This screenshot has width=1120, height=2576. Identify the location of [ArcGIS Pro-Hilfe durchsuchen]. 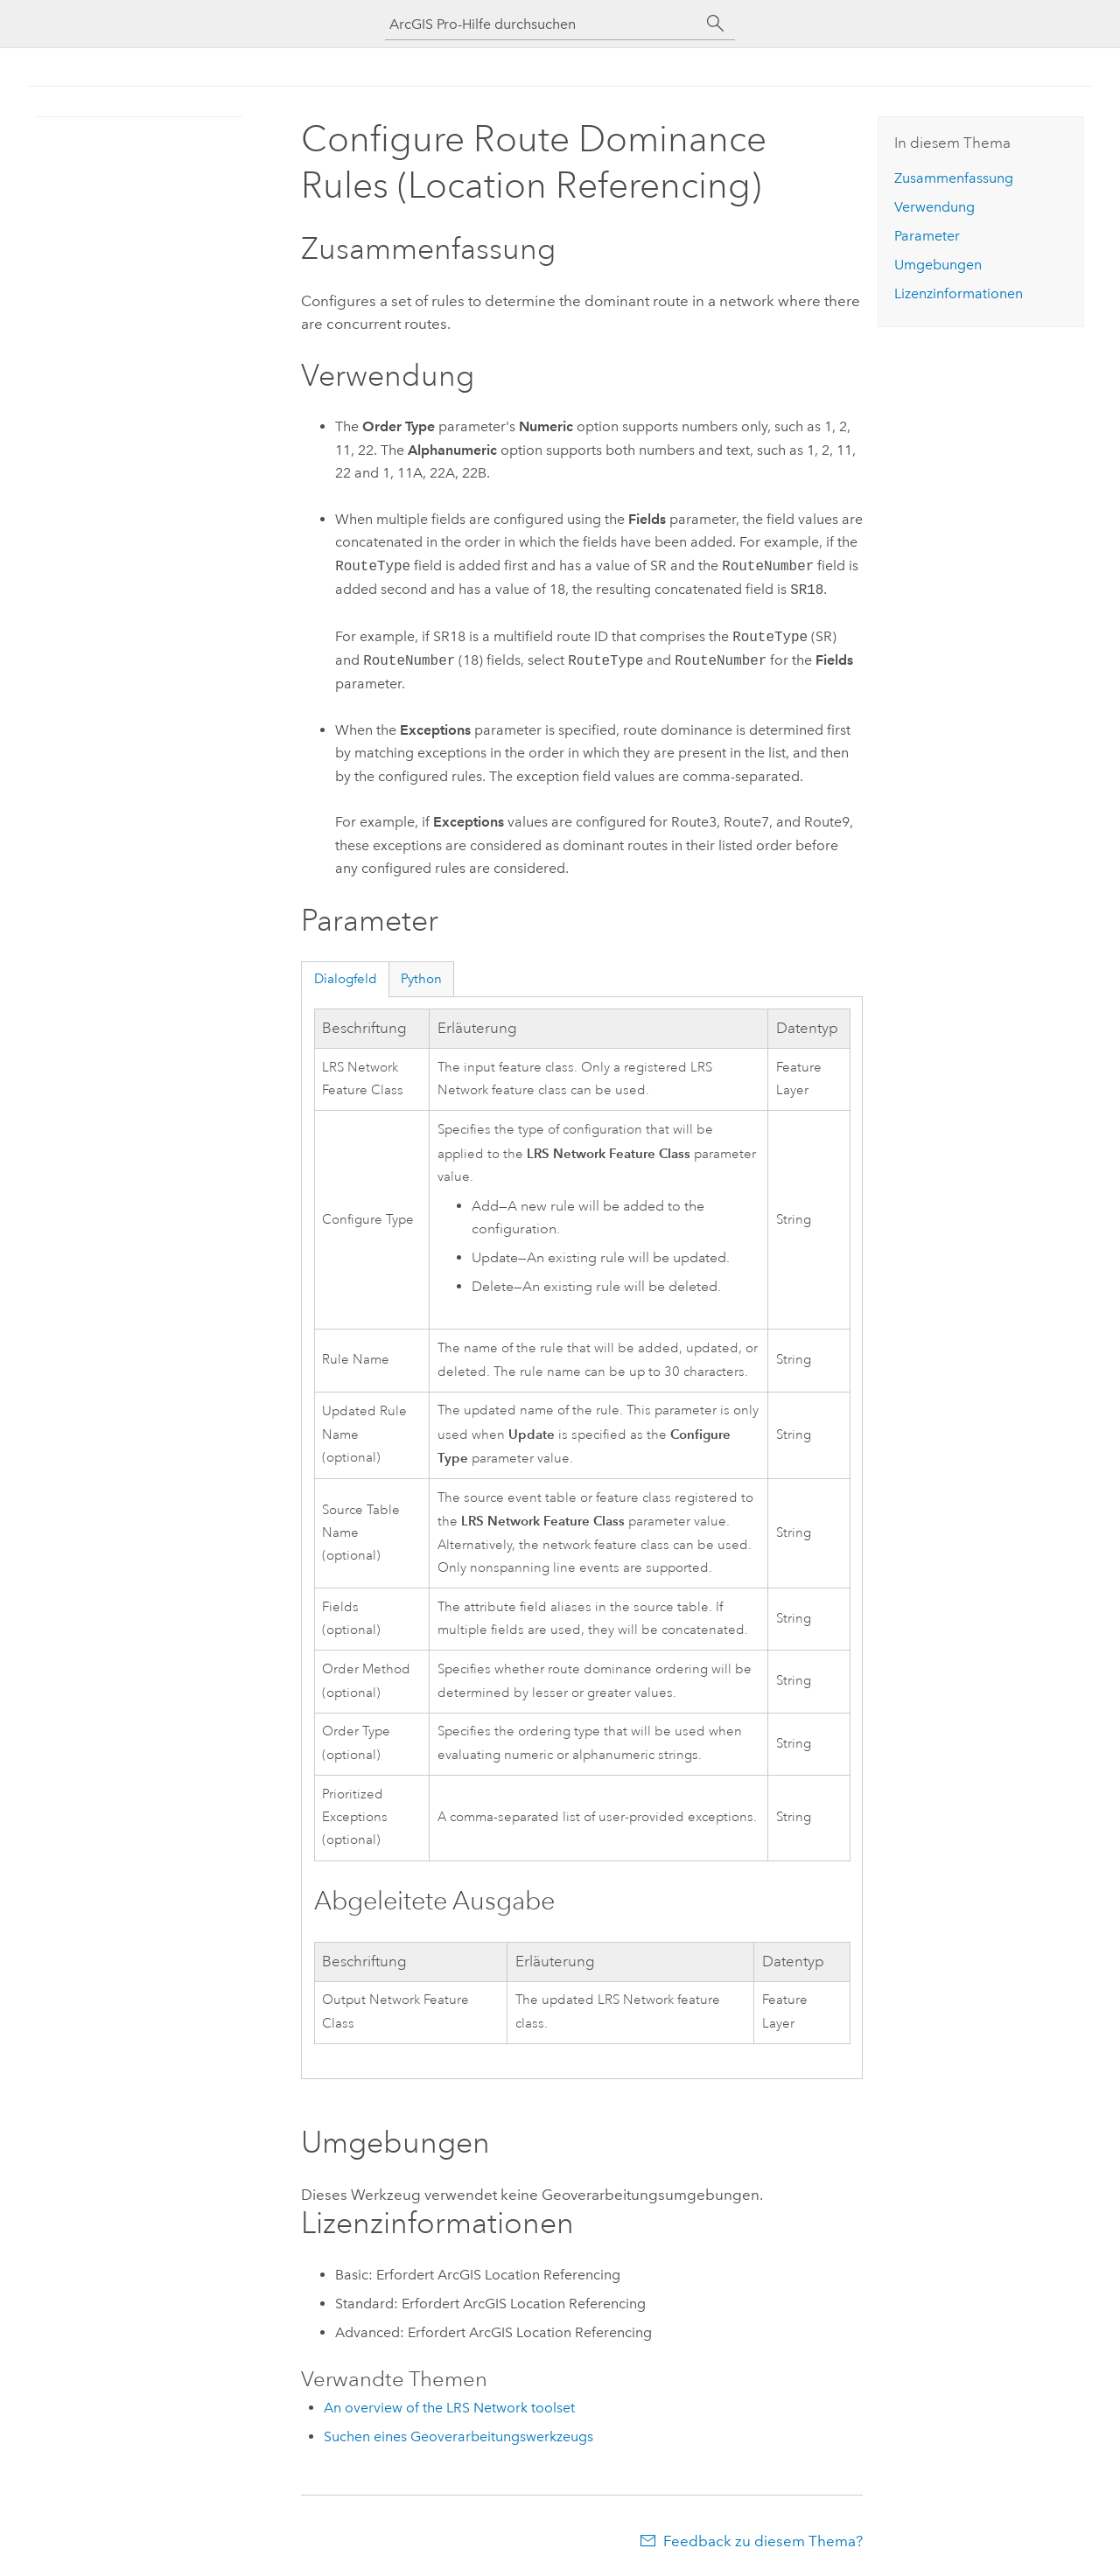
(542, 24).